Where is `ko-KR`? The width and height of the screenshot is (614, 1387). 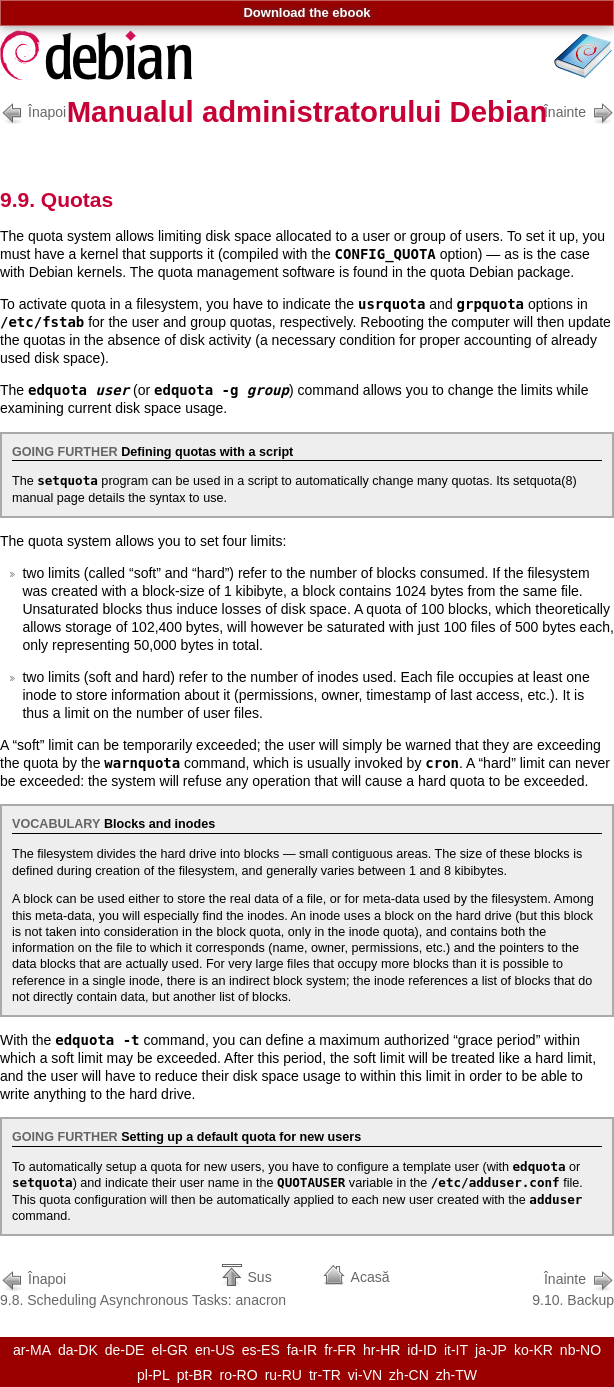
ko-KR is located at coordinates (533, 1350).